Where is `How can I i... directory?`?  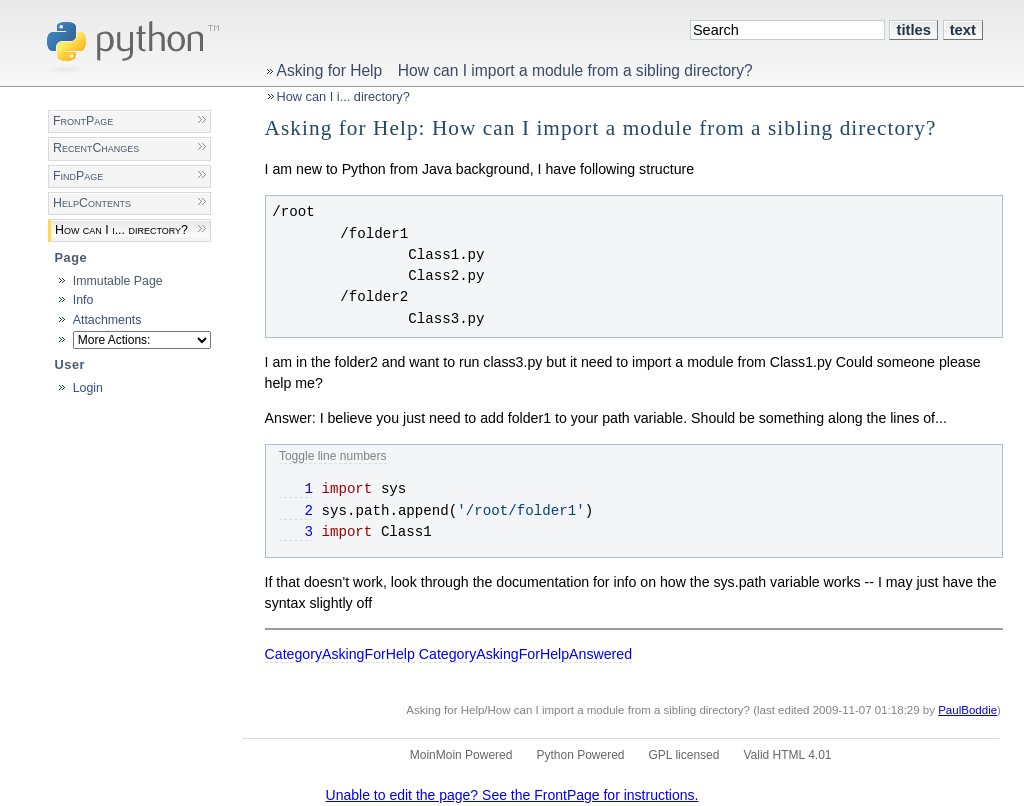 How can I i... directory? is located at coordinates (343, 96).